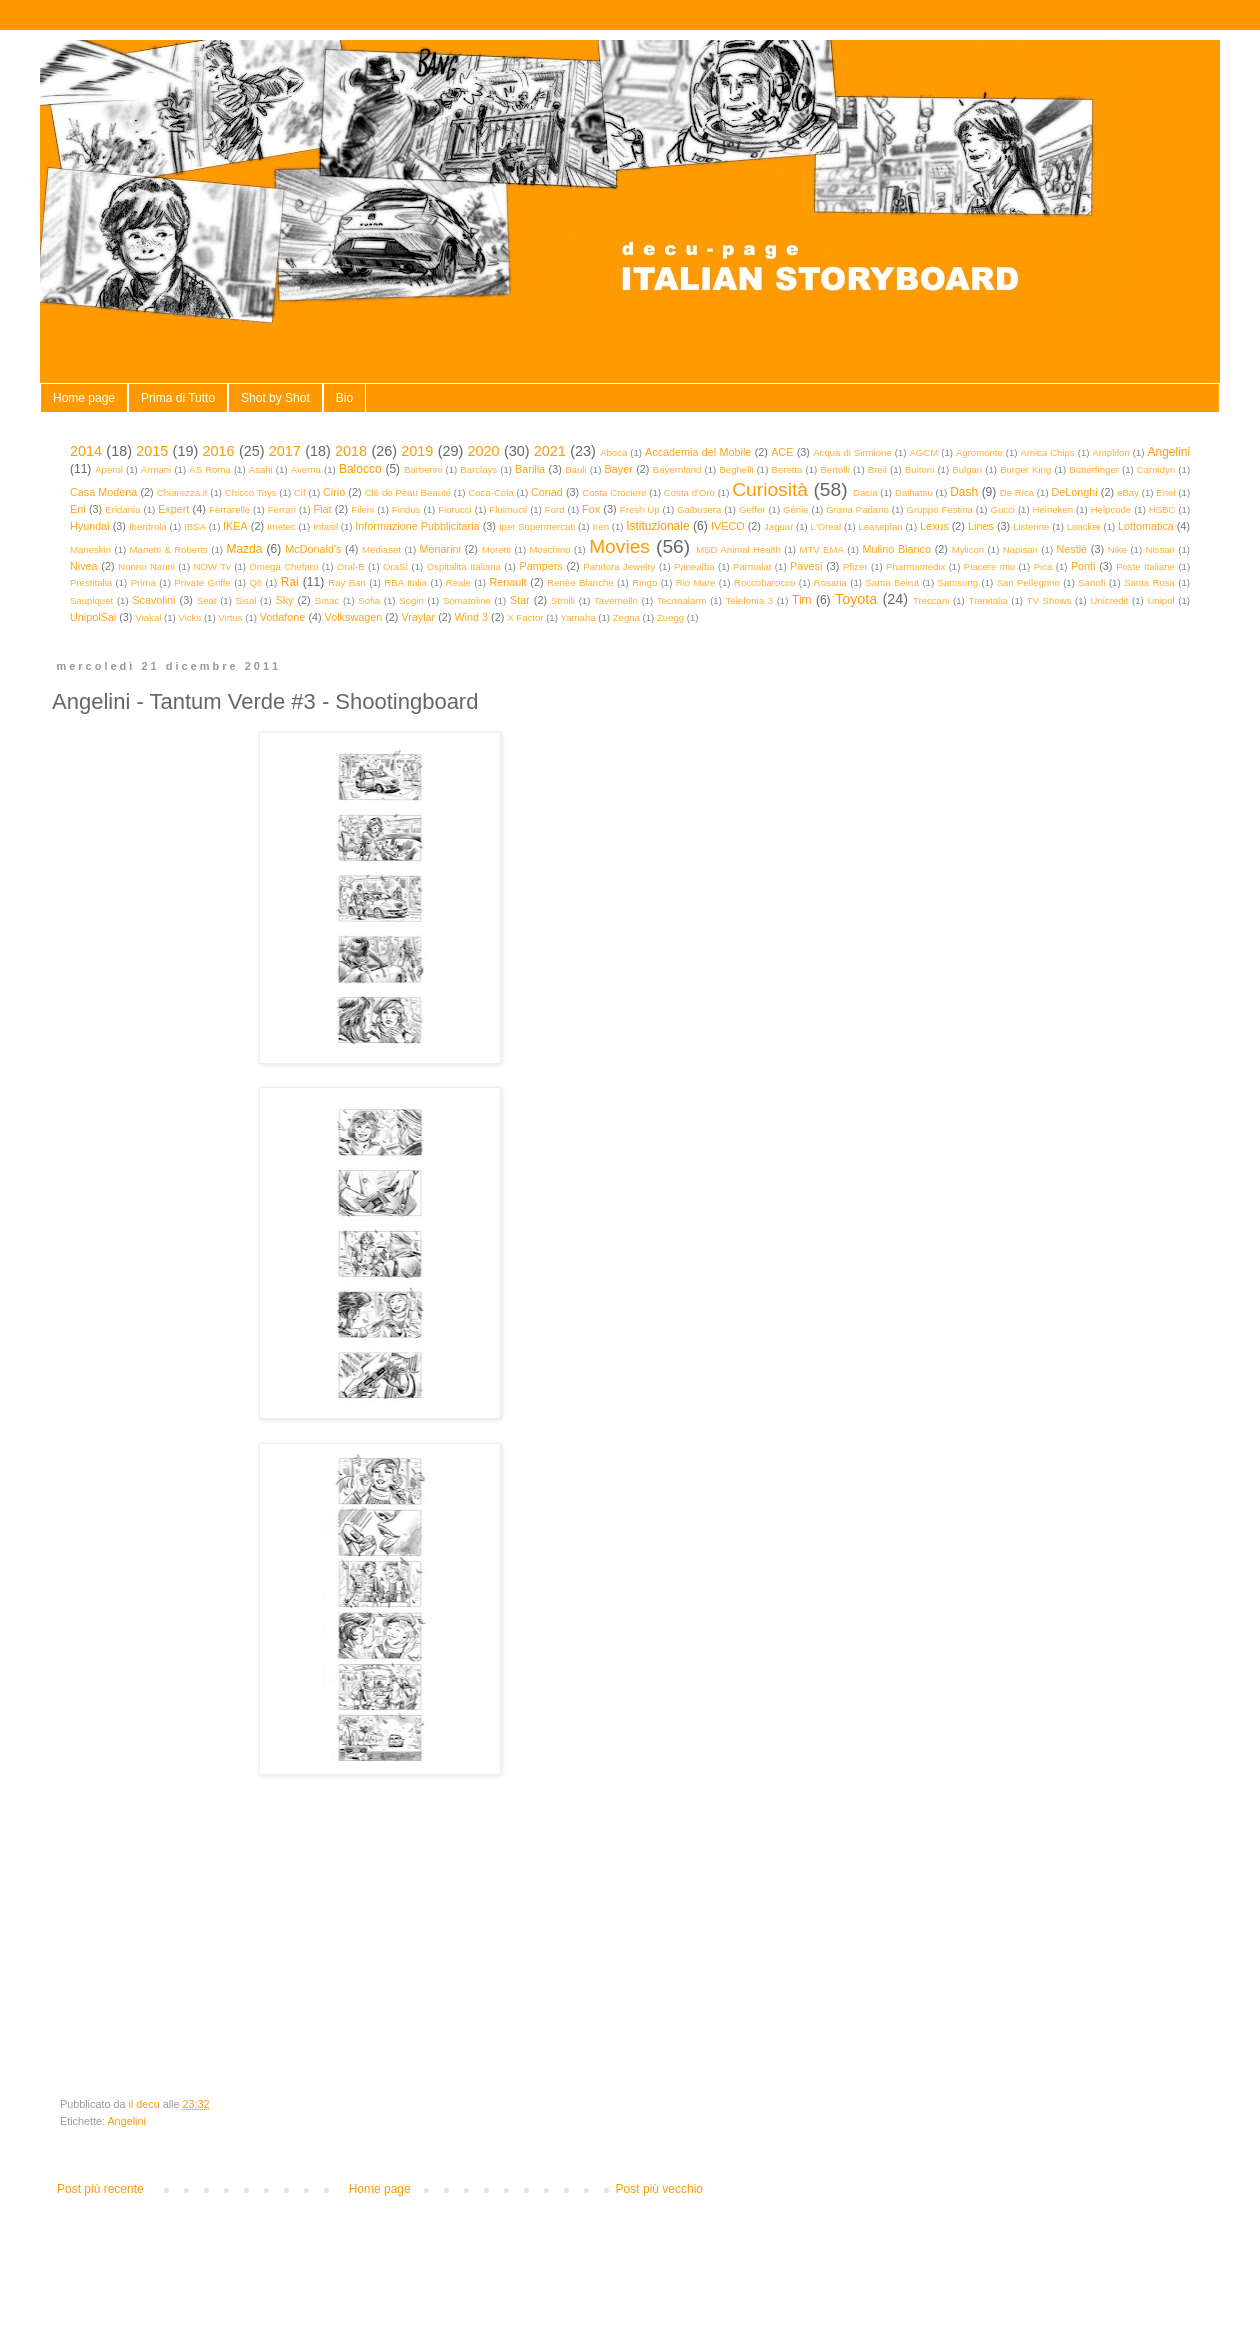  Describe the element at coordinates (1002, 509) in the screenshot. I see `Gucci` at that location.